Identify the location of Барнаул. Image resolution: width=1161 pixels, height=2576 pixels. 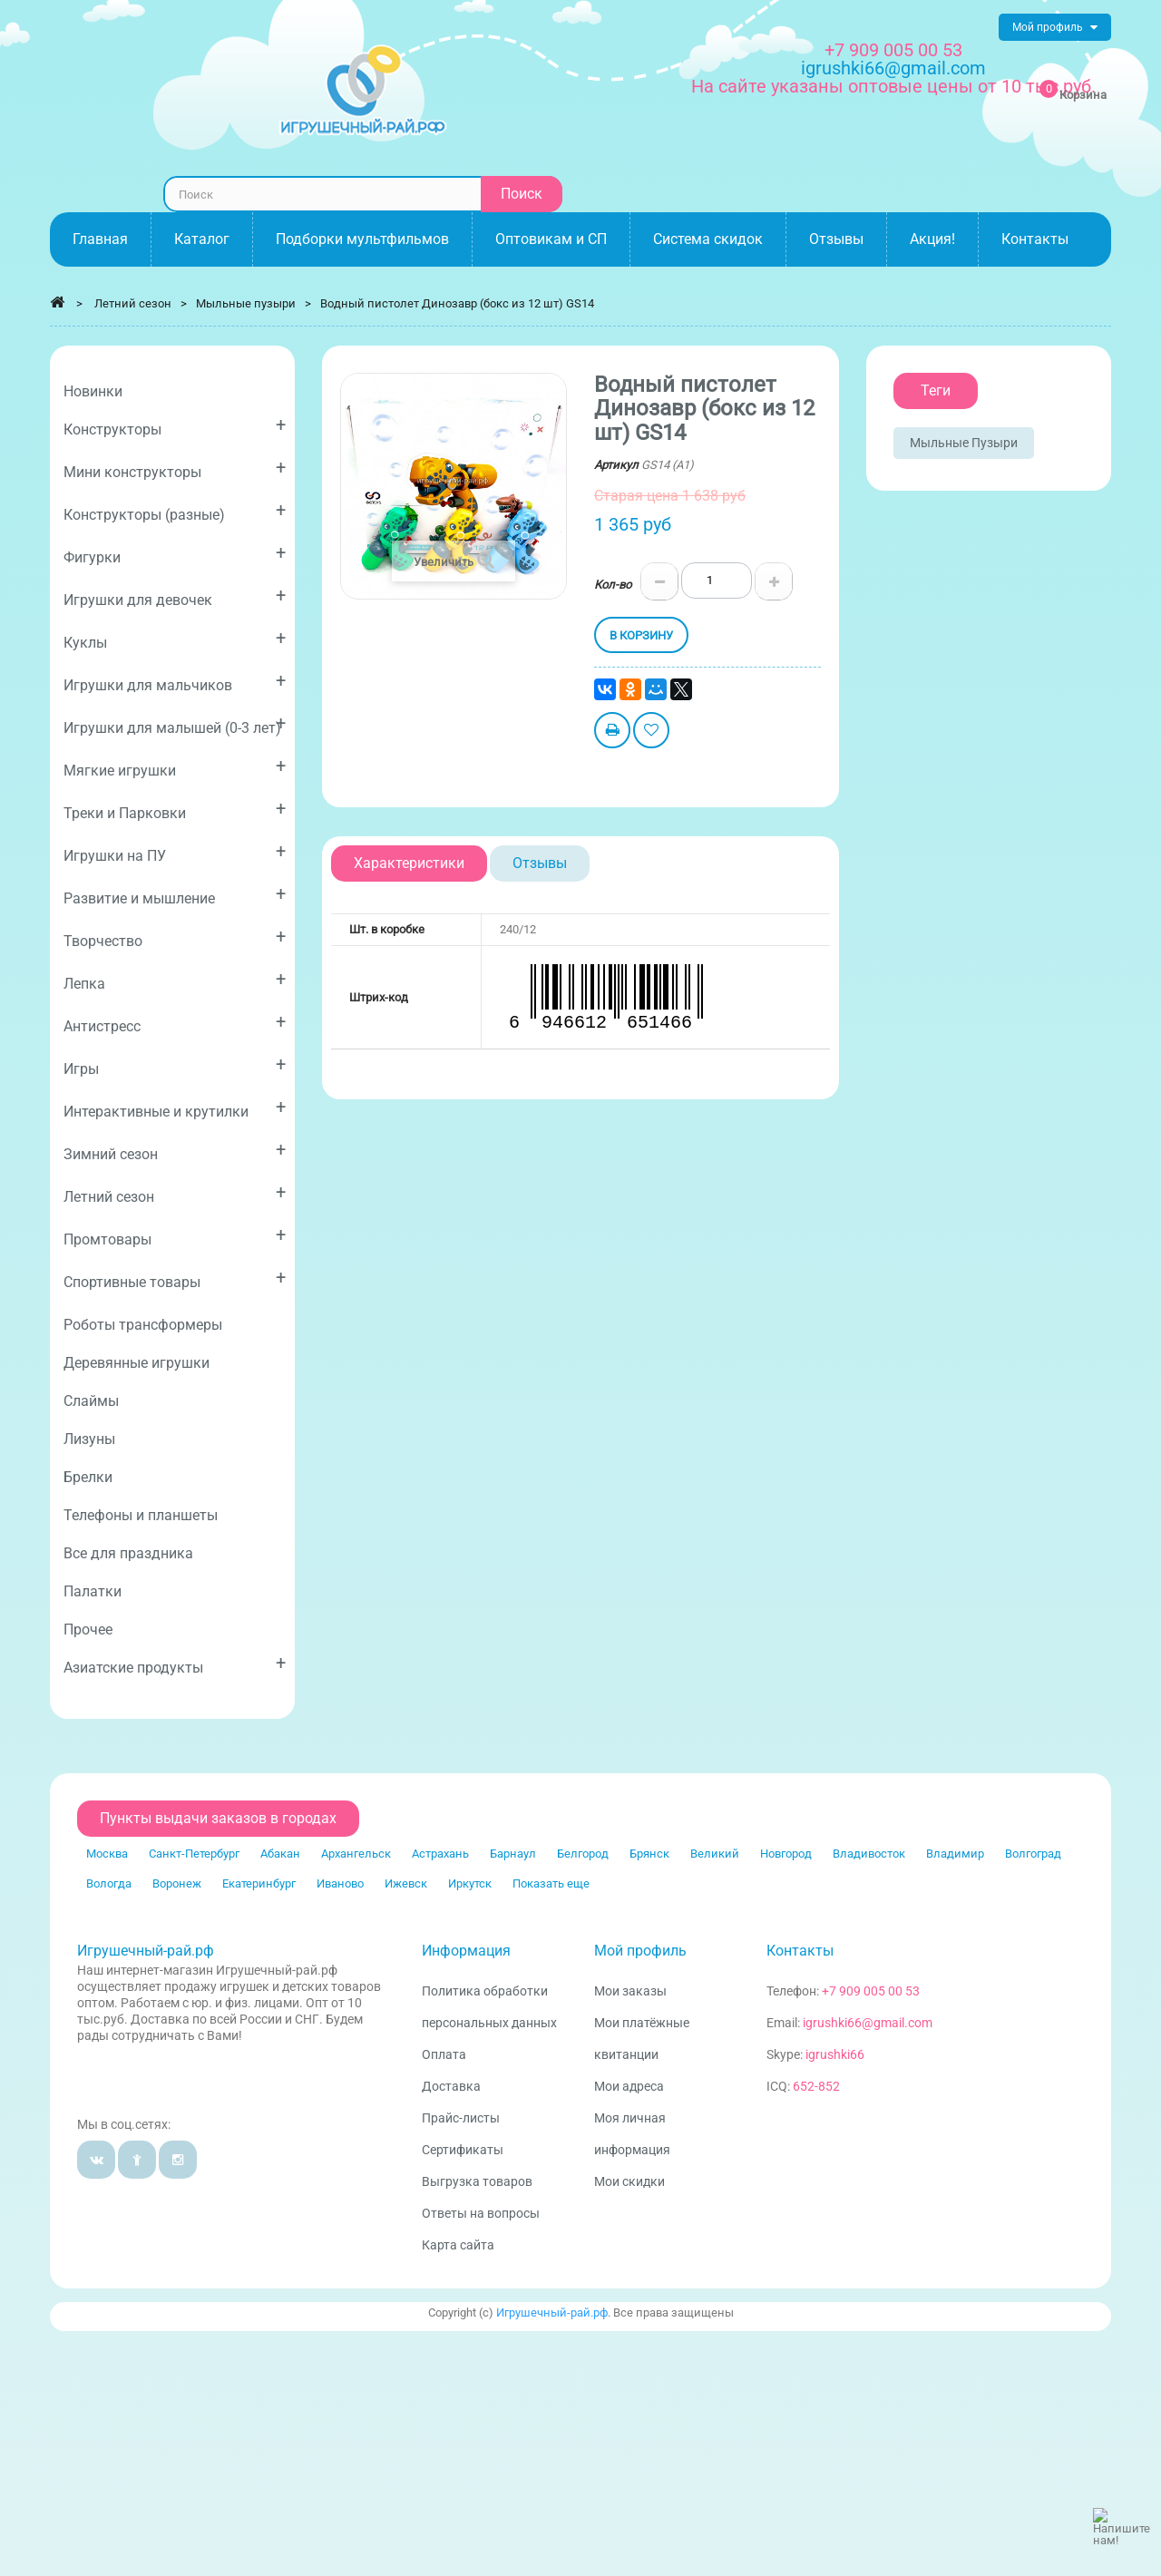
(513, 1853).